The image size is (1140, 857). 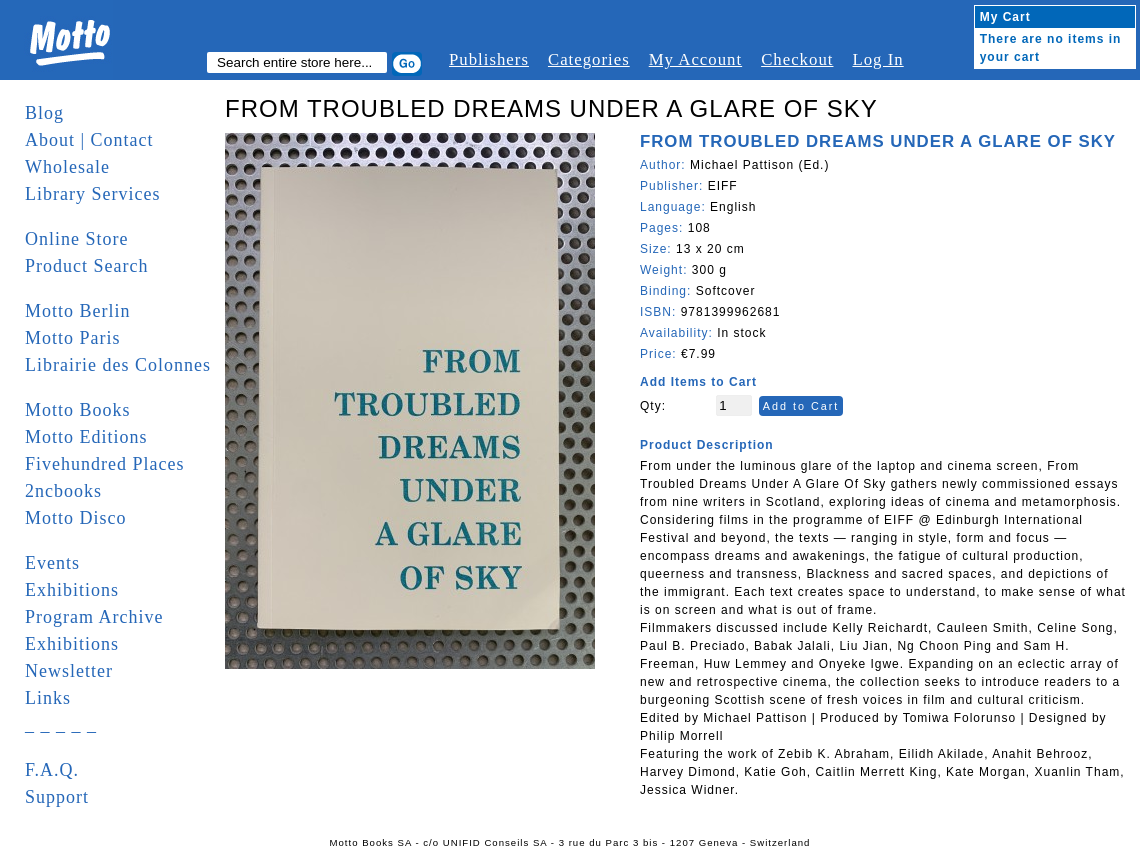 What do you see at coordinates (104, 464) in the screenshot?
I see `Fivehundred Places` at bounding box center [104, 464].